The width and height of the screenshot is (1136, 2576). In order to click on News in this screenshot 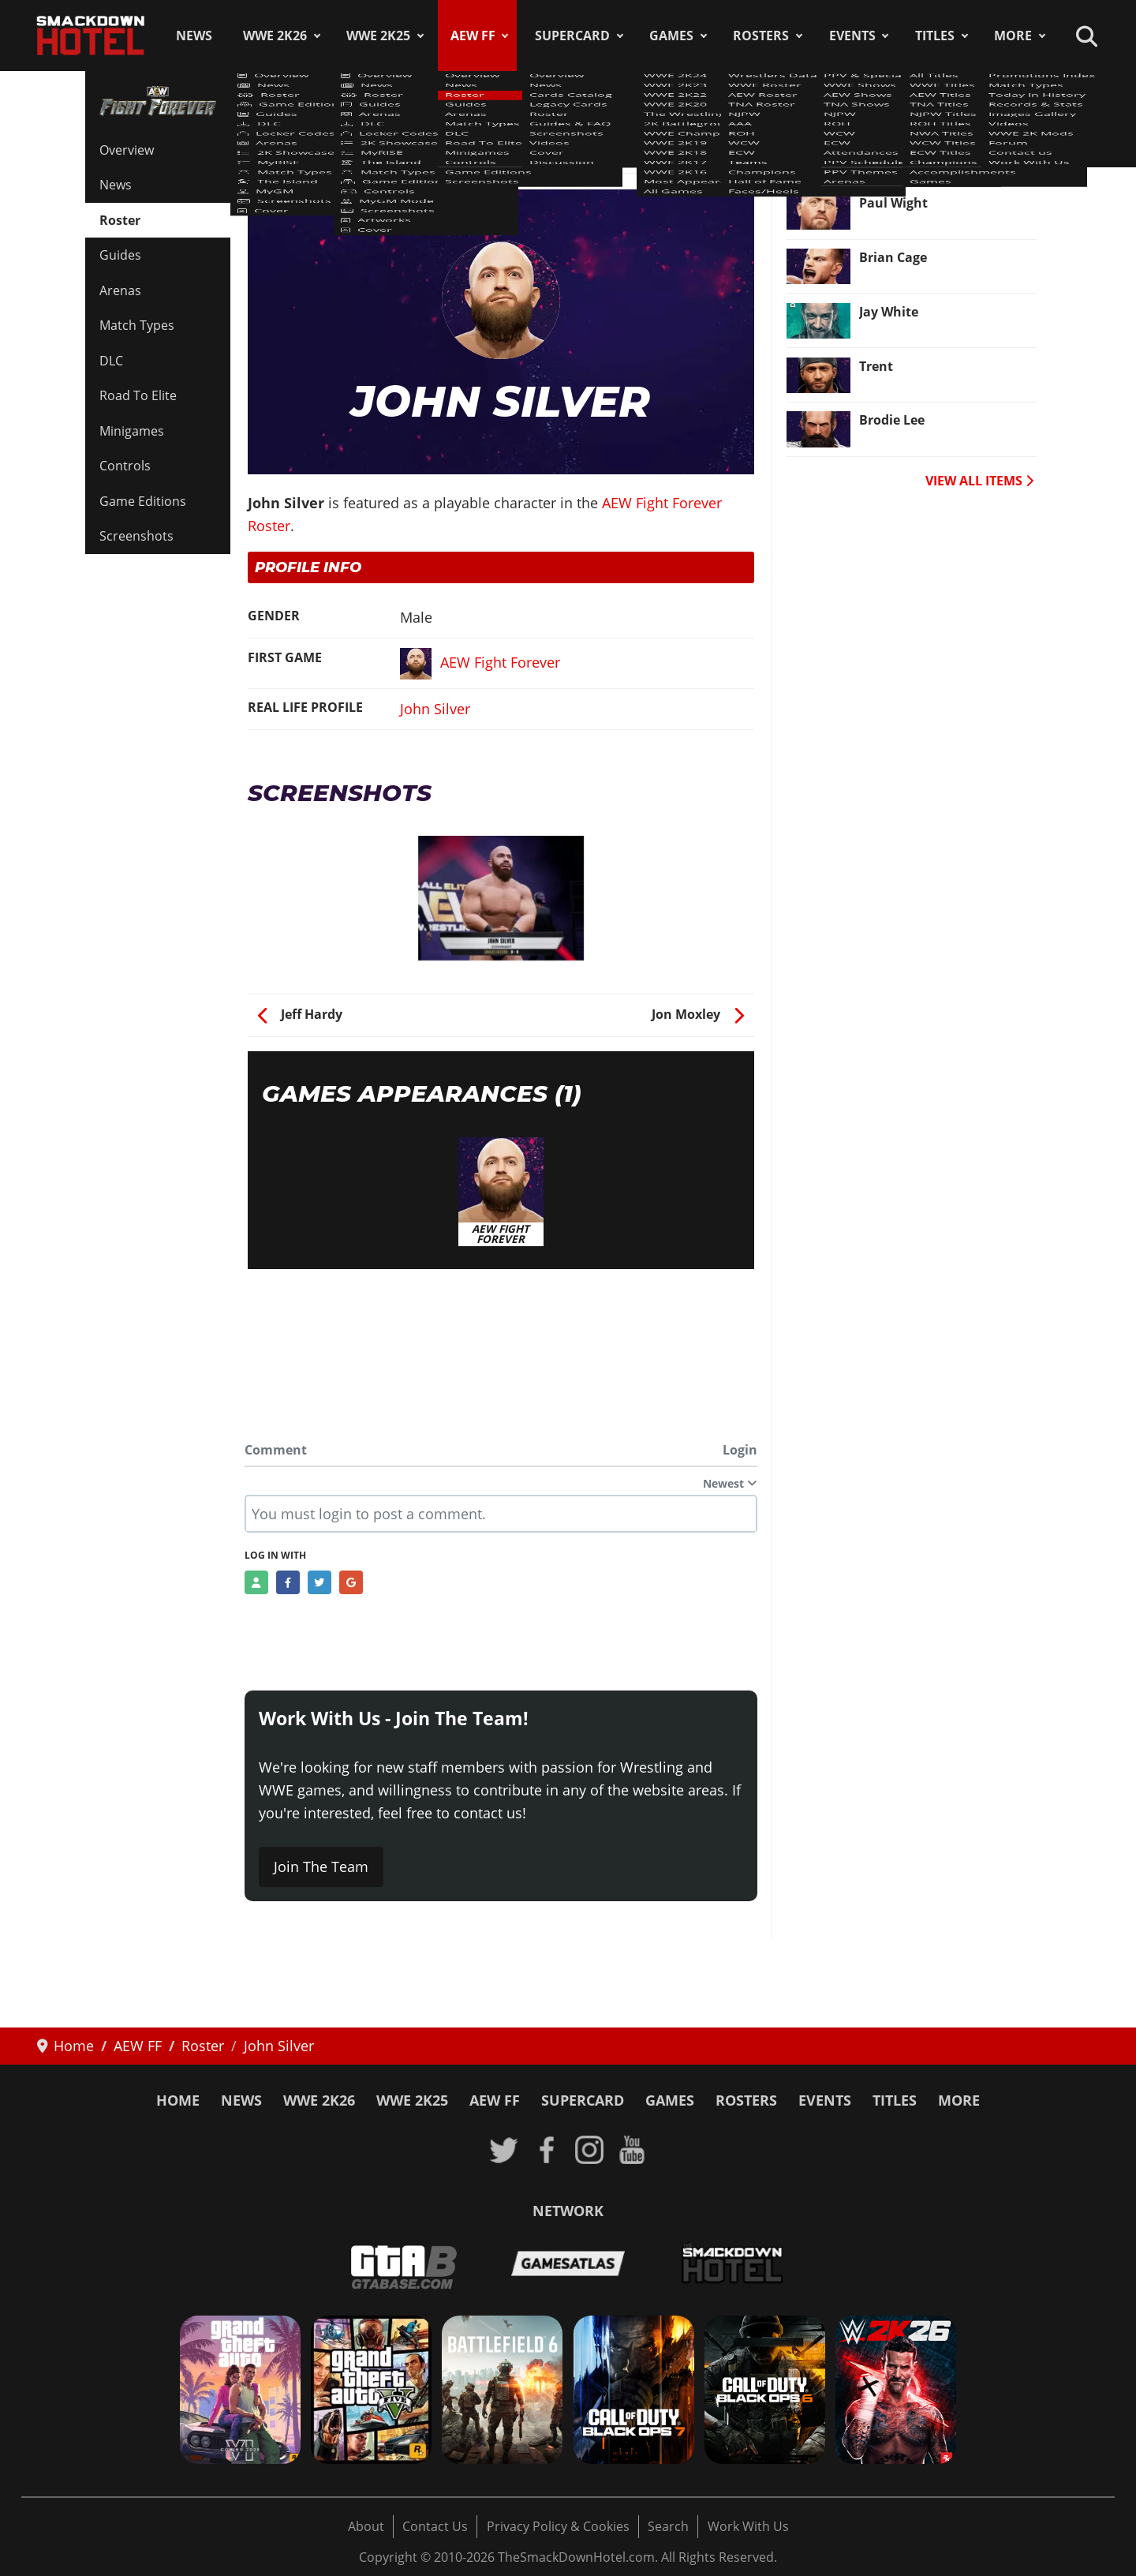, I will do `click(194, 35)`.